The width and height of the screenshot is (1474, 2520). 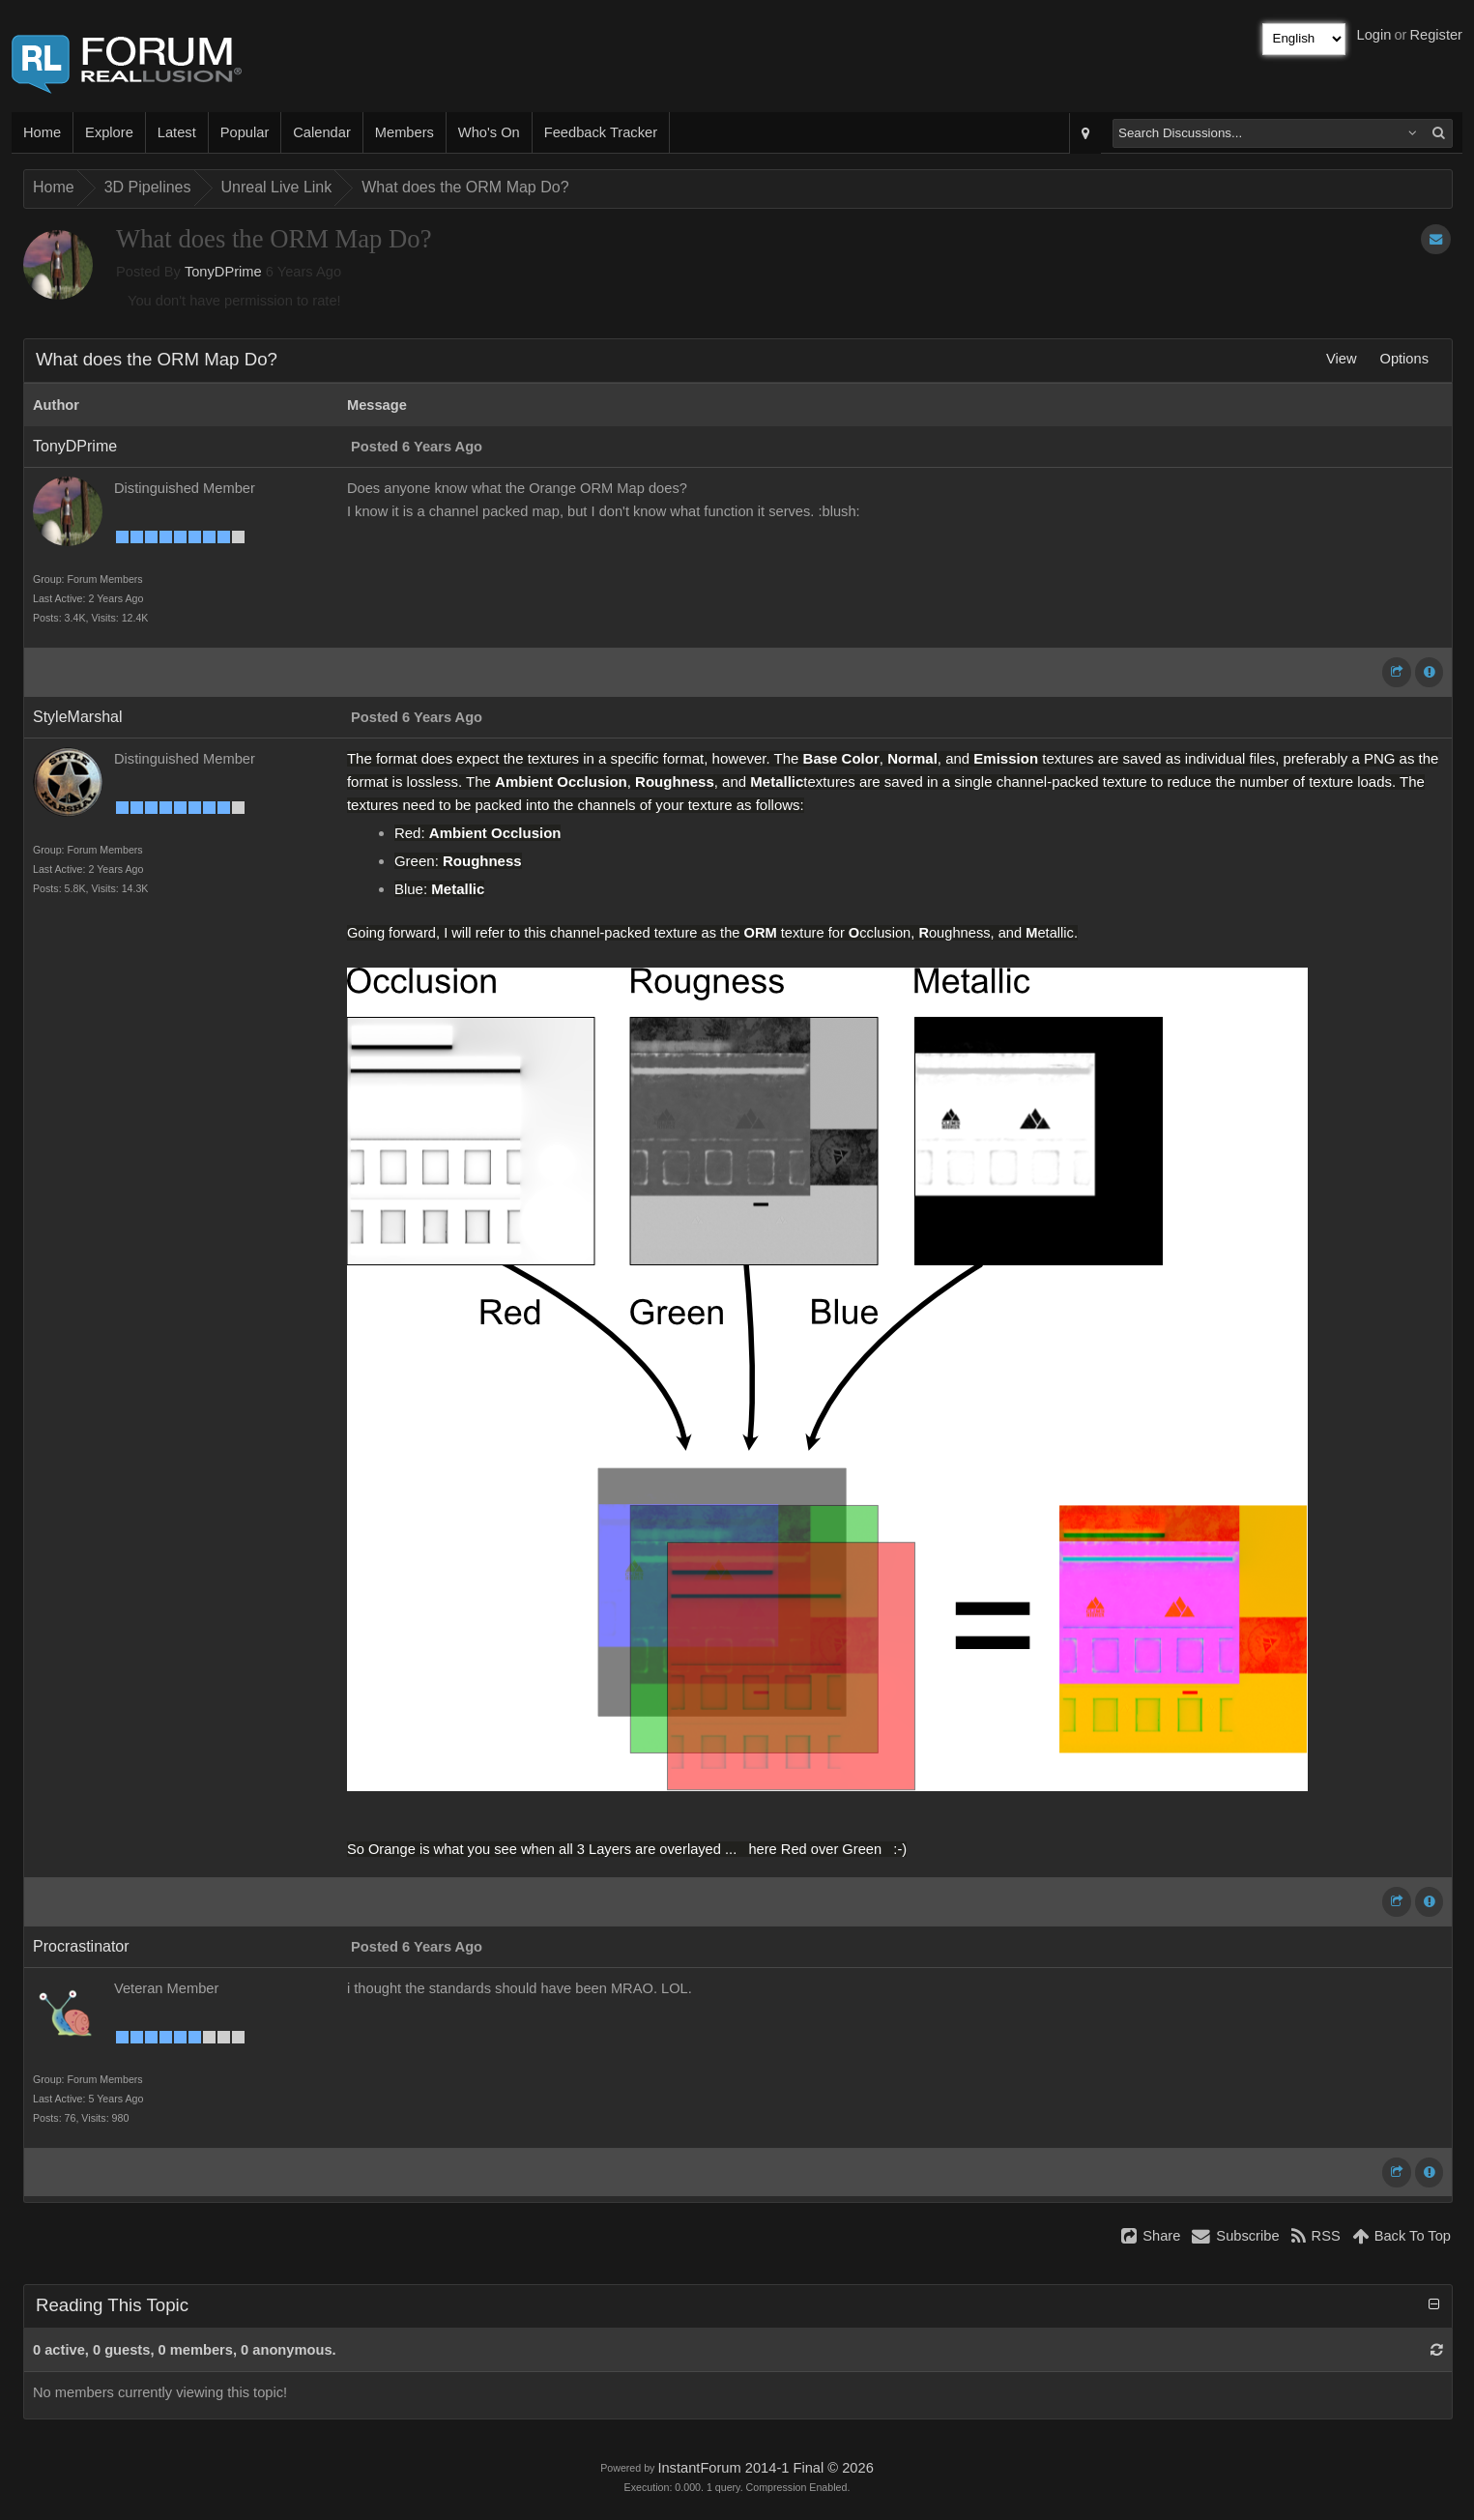 What do you see at coordinates (276, 187) in the screenshot?
I see `Unreal Live Link` at bounding box center [276, 187].